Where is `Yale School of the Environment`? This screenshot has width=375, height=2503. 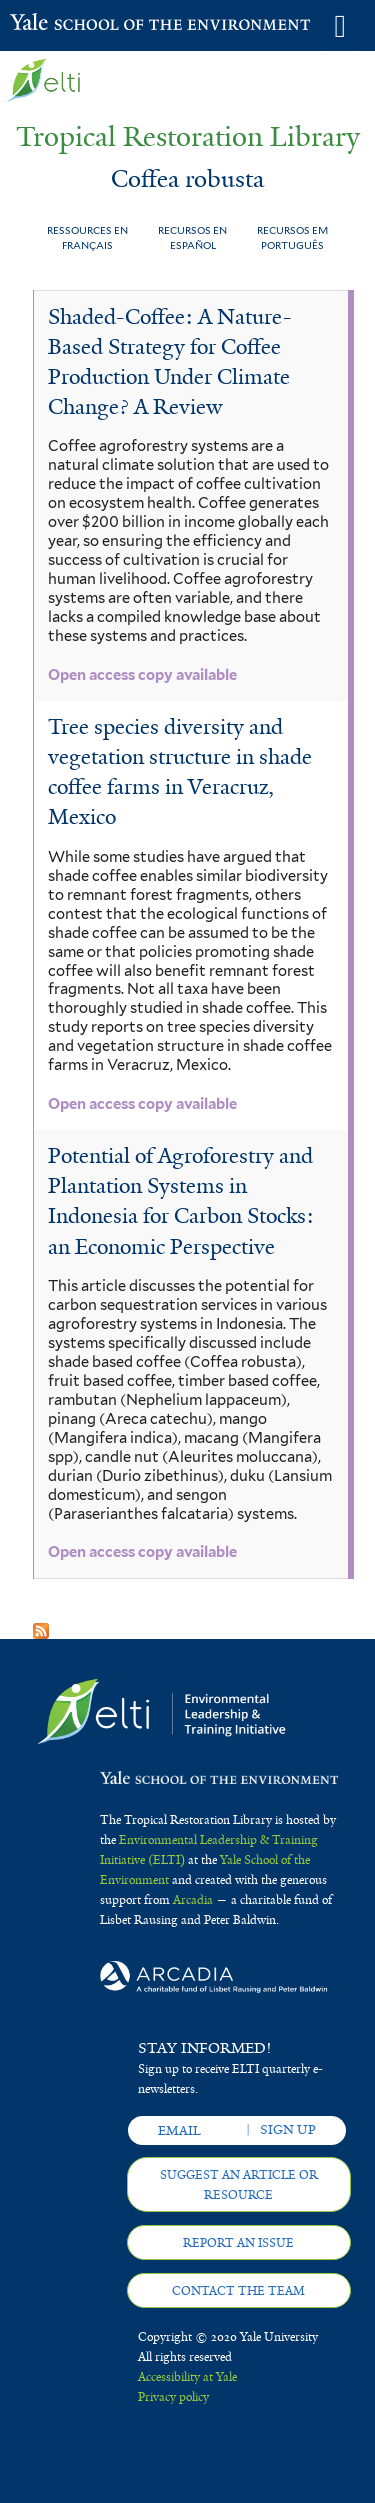 Yale School of the Environment is located at coordinates (59, 24).